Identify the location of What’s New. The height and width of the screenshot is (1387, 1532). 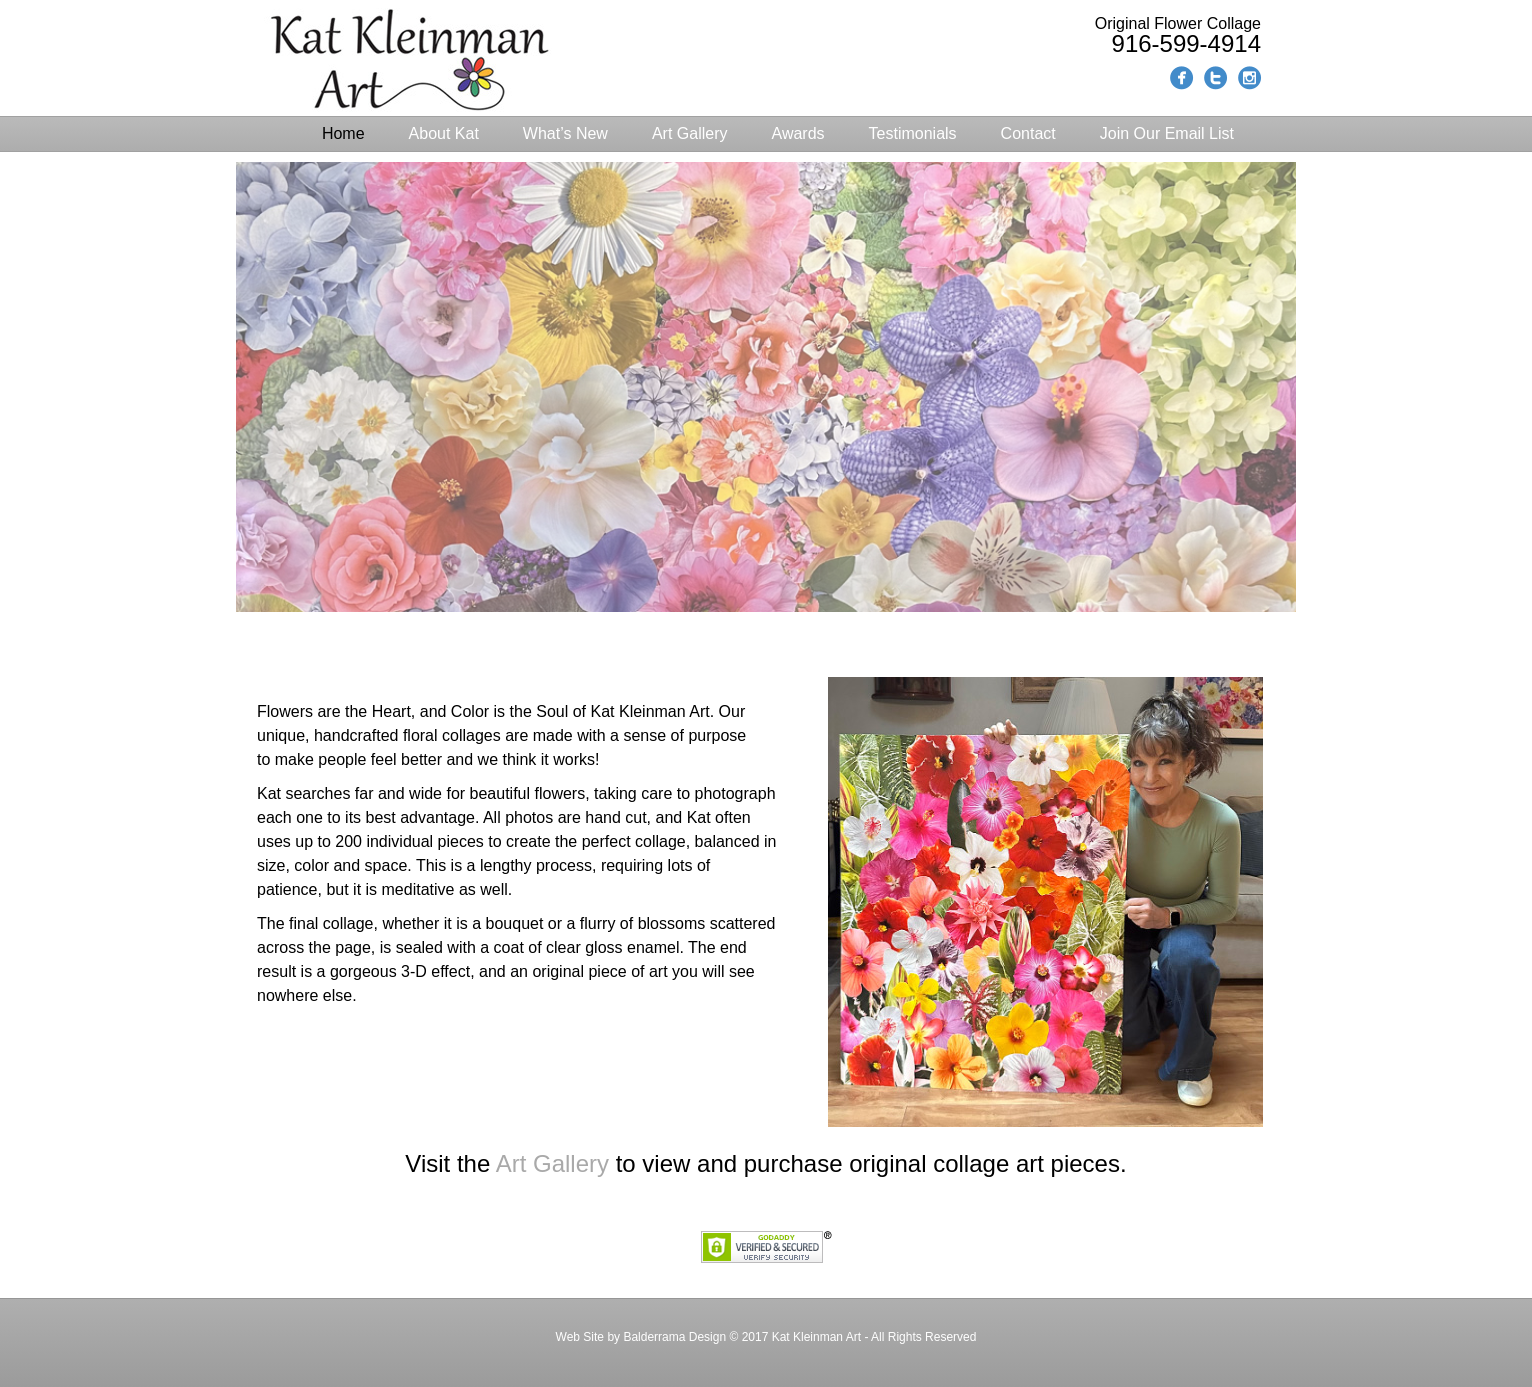
(565, 133).